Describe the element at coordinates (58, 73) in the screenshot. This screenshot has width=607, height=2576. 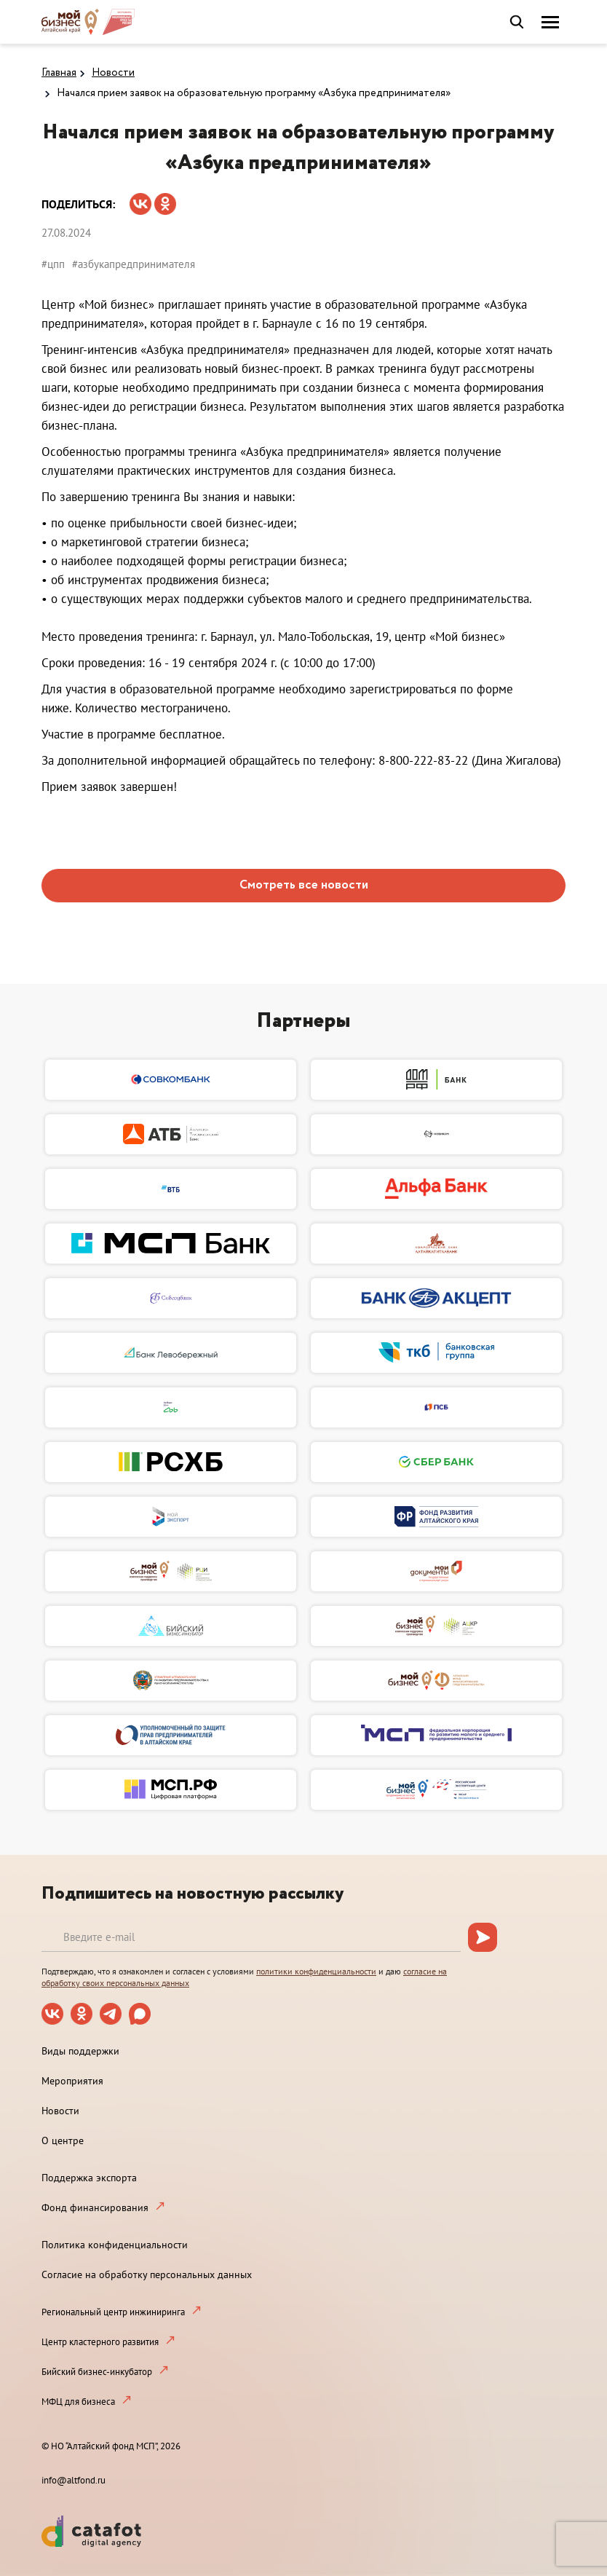
I see `Главная` at that location.